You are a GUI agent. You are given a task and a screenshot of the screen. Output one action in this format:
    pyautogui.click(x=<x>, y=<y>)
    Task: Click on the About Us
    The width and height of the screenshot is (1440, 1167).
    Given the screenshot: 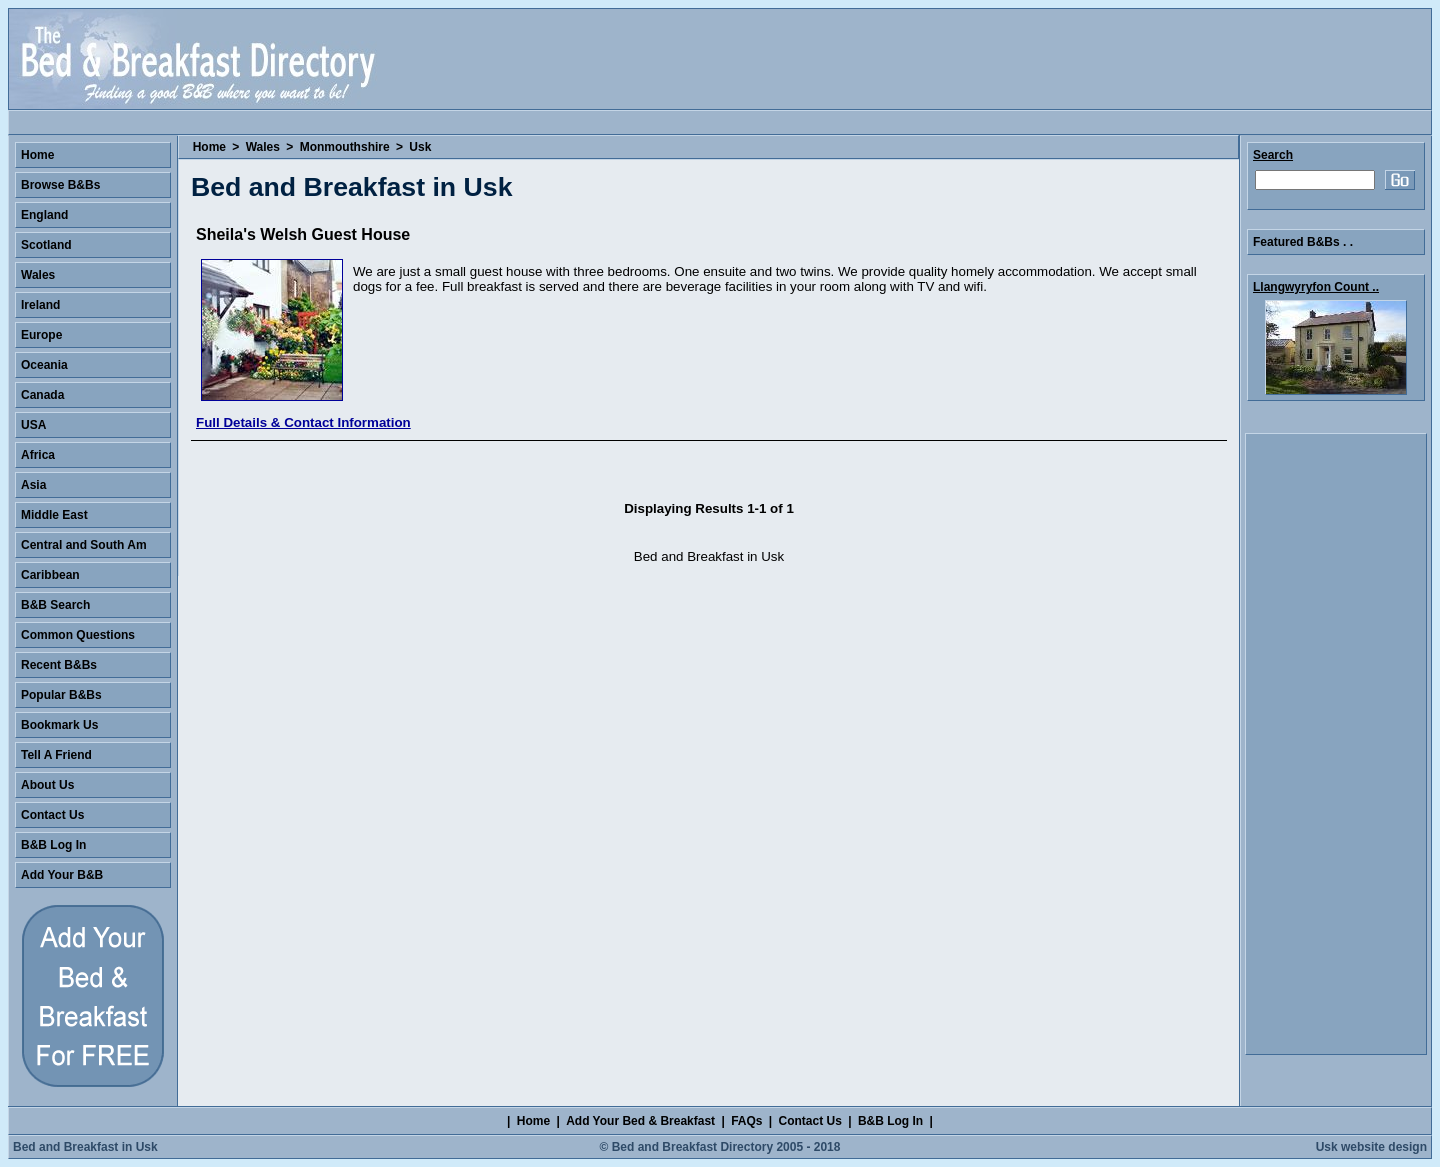 What is the action you would take?
    pyautogui.click(x=47, y=785)
    